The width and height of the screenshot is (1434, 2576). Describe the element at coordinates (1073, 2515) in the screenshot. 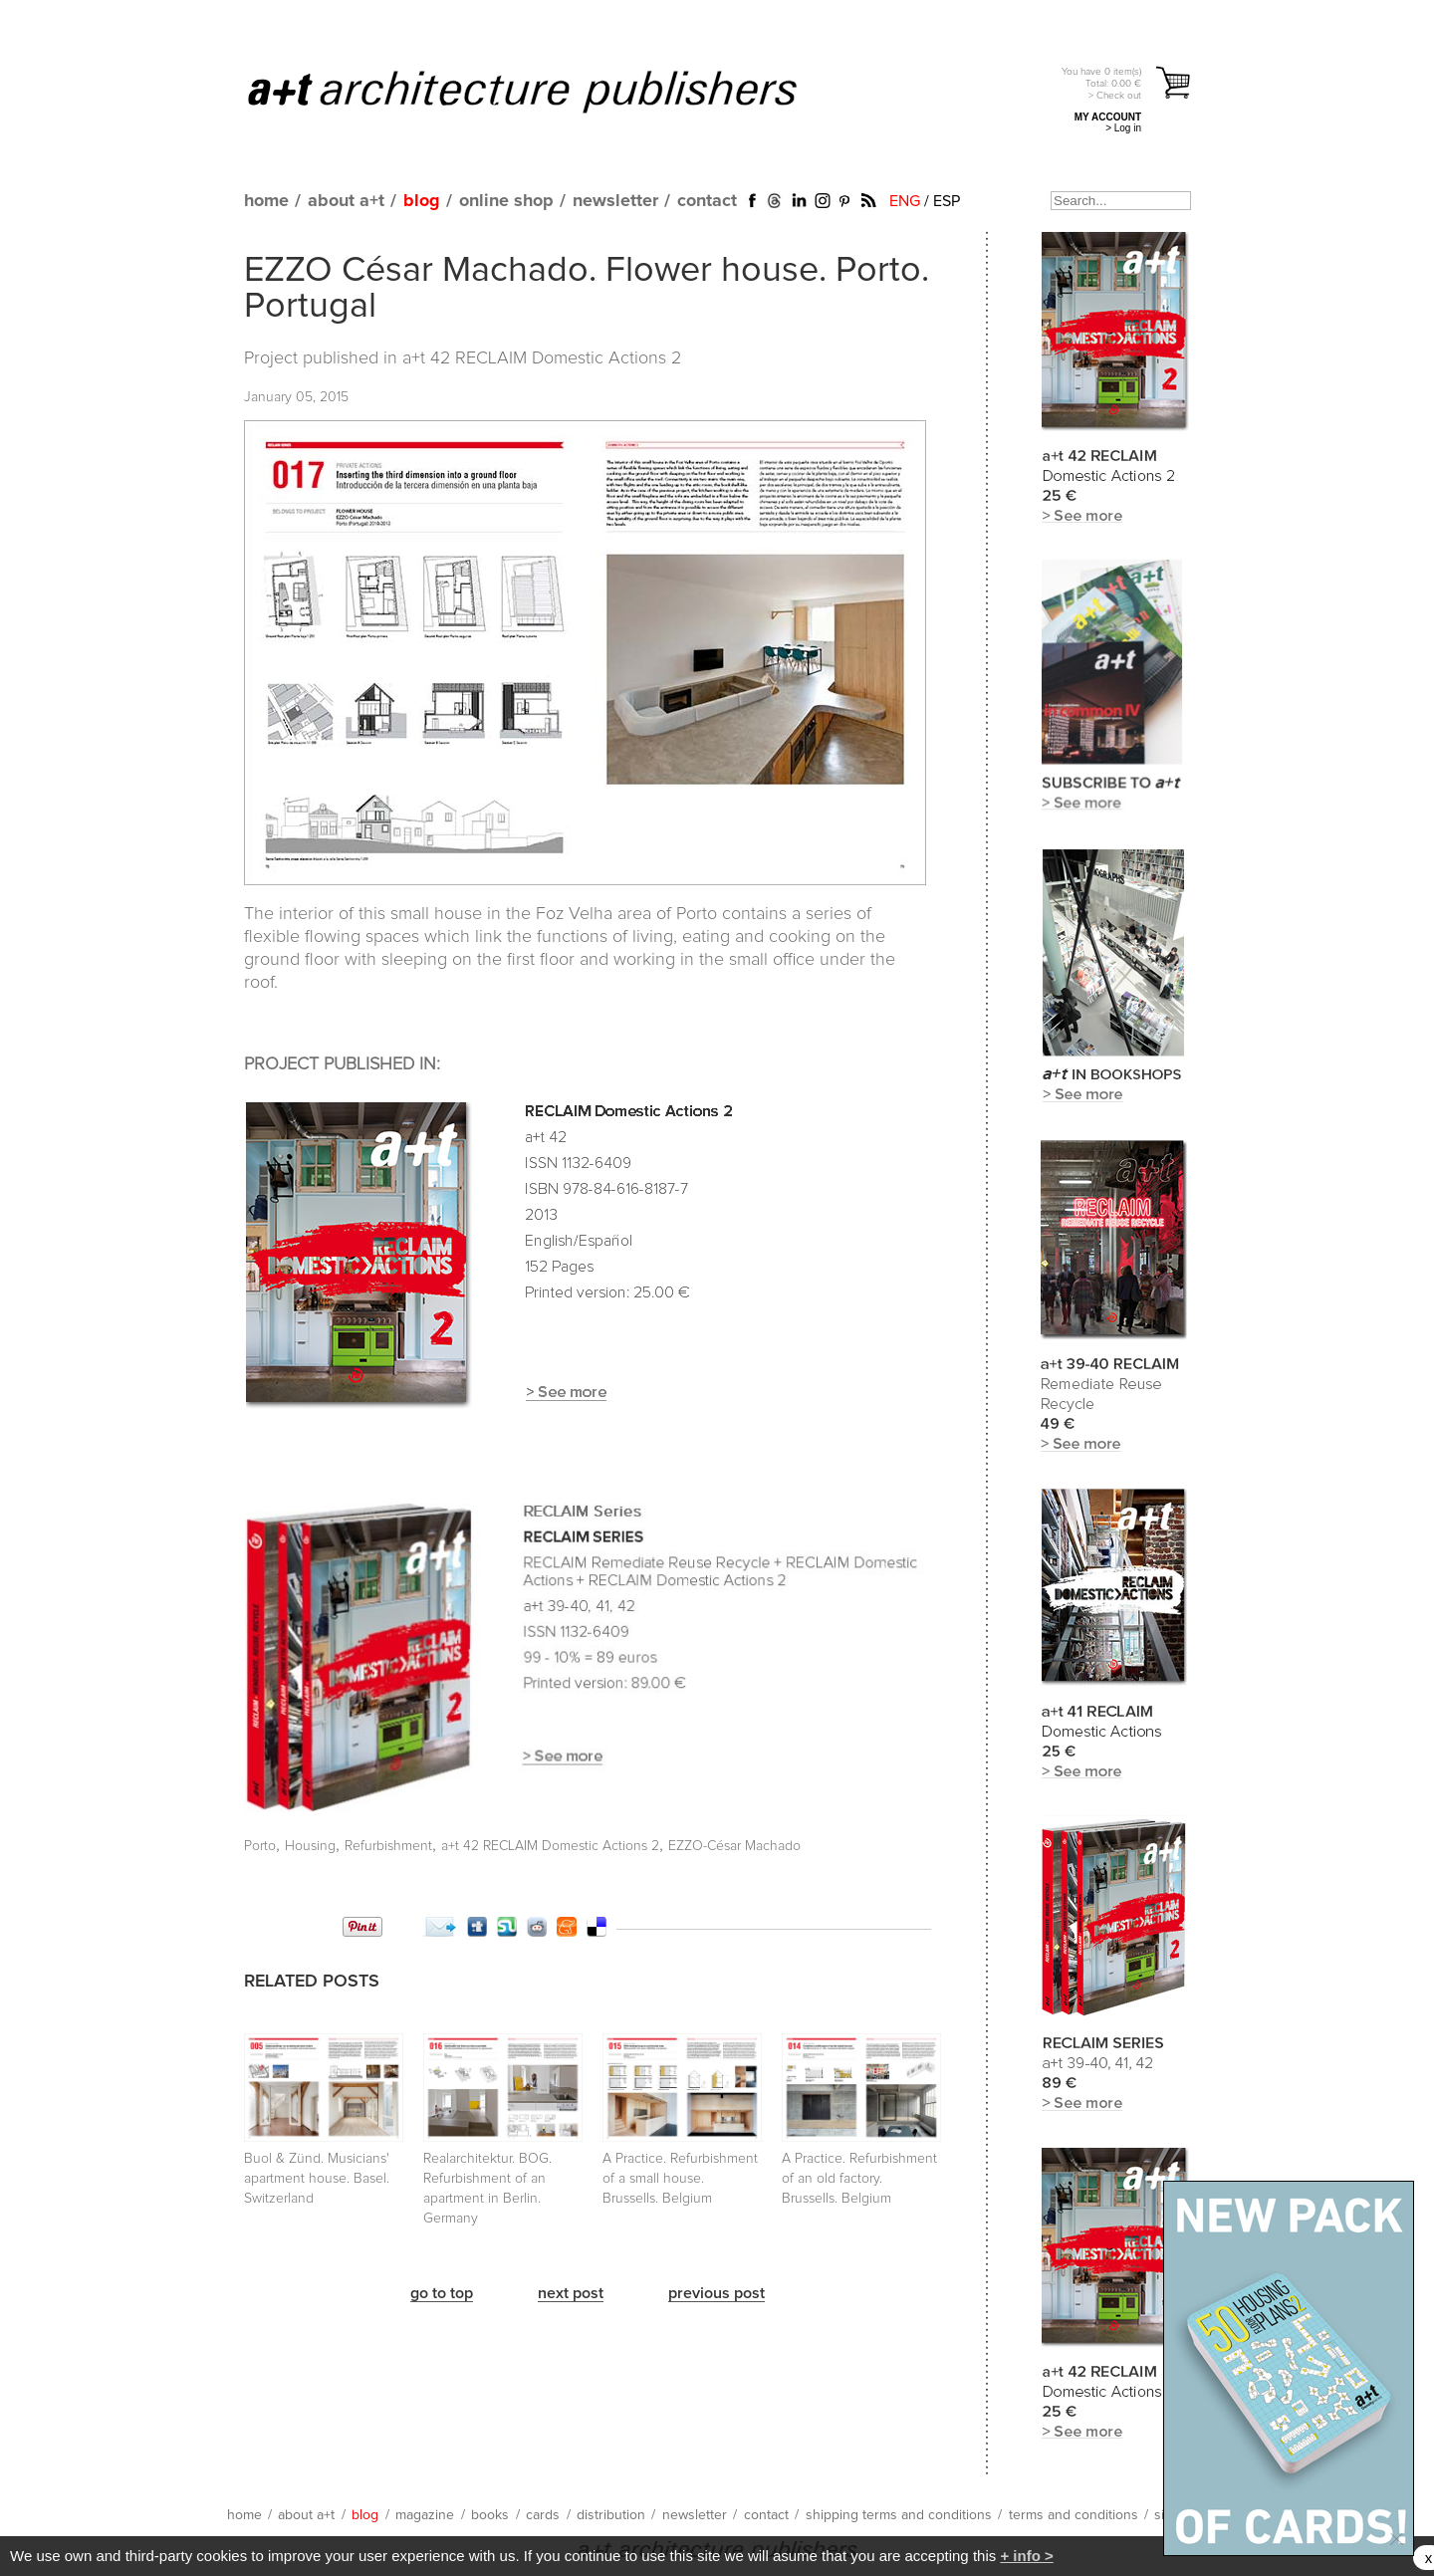

I see `terms and conditions` at that location.